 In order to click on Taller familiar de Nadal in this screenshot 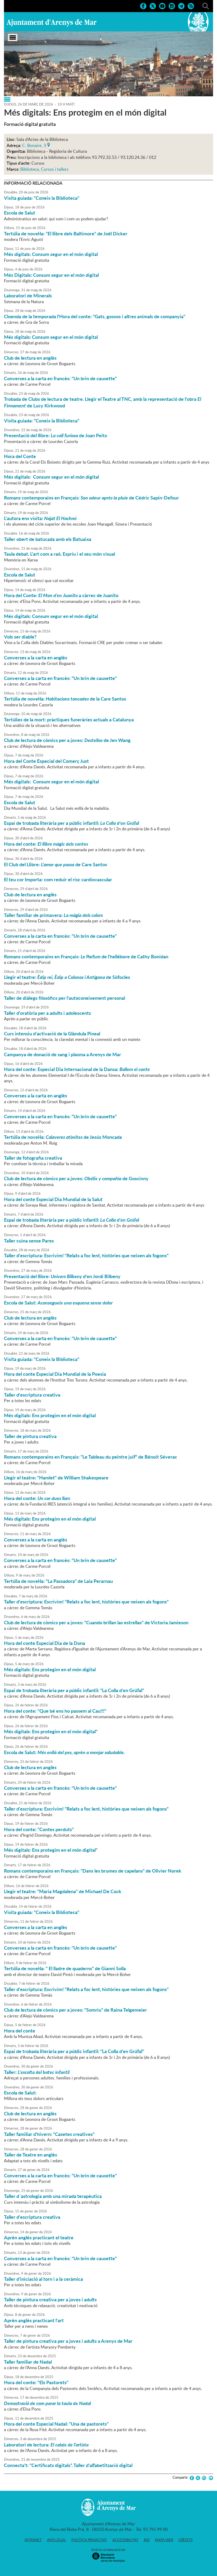, I will do `click(28, 2361)`.